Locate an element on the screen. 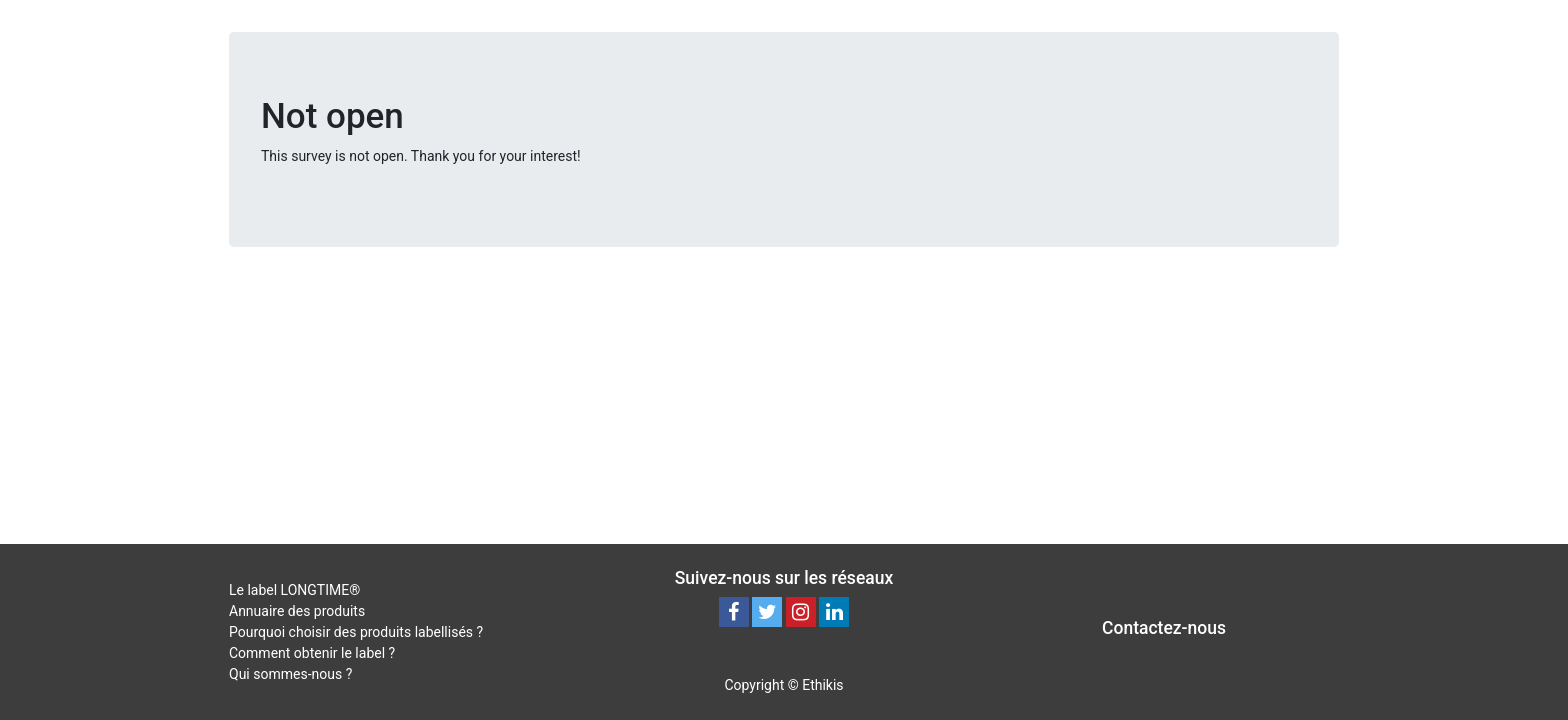 Image resolution: width=1568 pixels, height=720 pixels. Contactez-nous is located at coordinates (1164, 628).